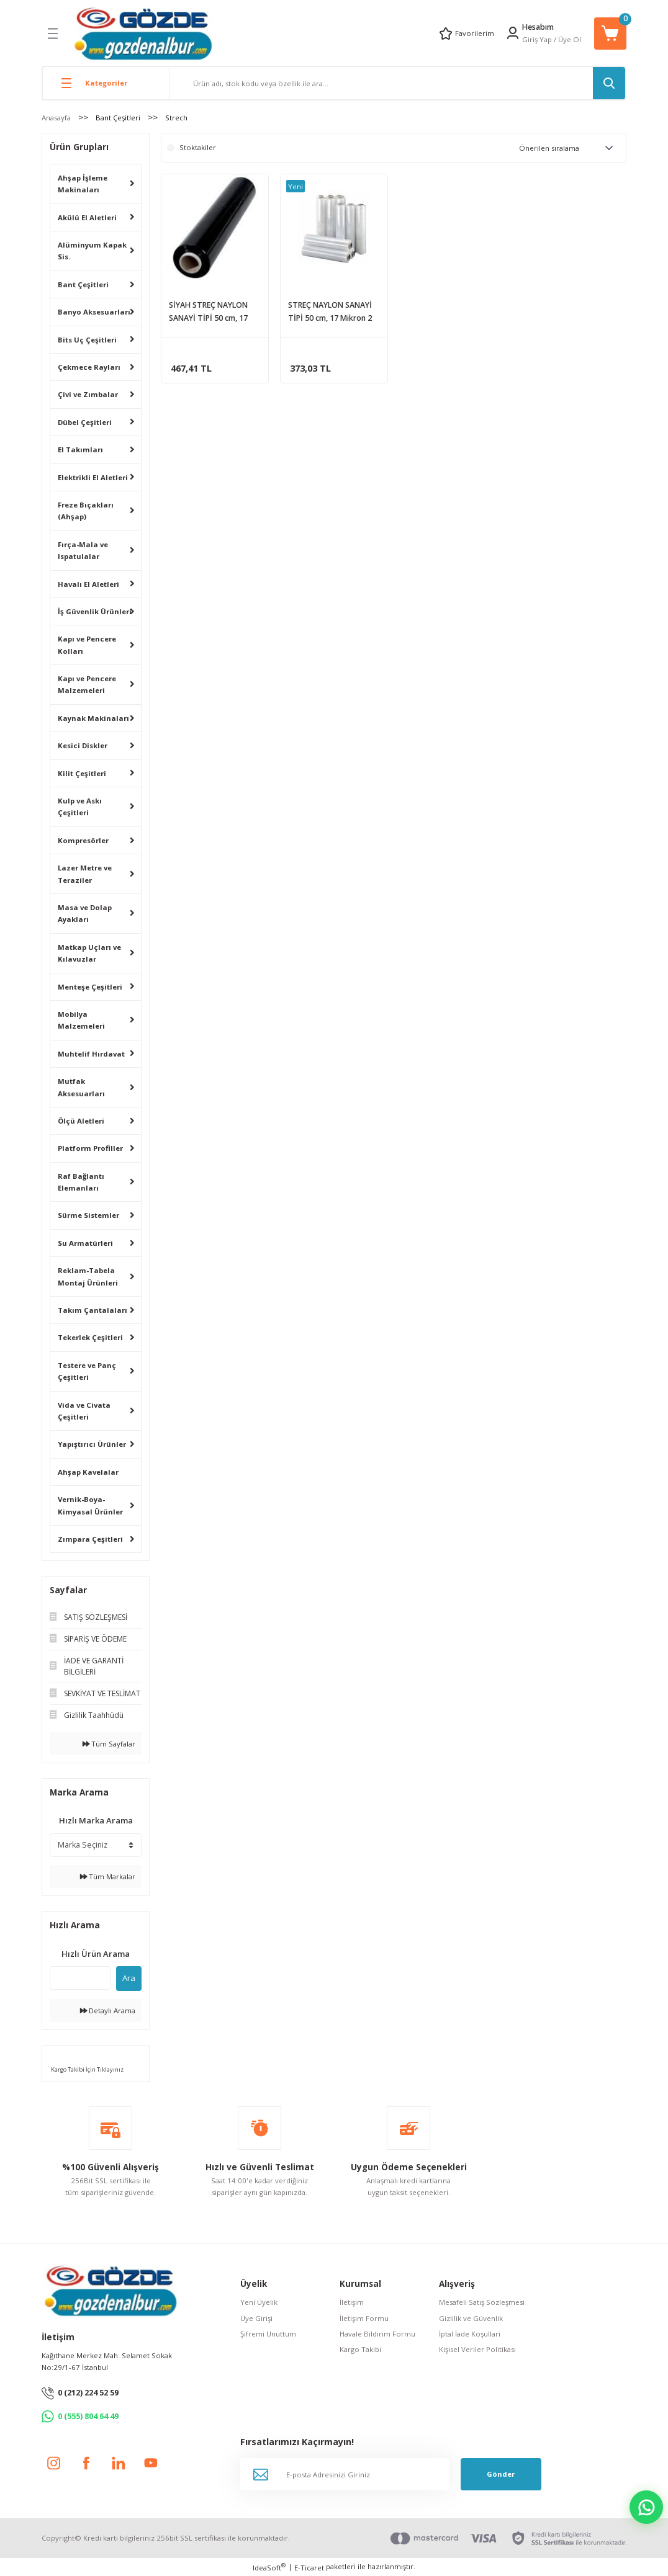 This screenshot has width=668, height=2576. Describe the element at coordinates (85, 913) in the screenshot. I see `Masa ve Dolap Ayakları` at that location.